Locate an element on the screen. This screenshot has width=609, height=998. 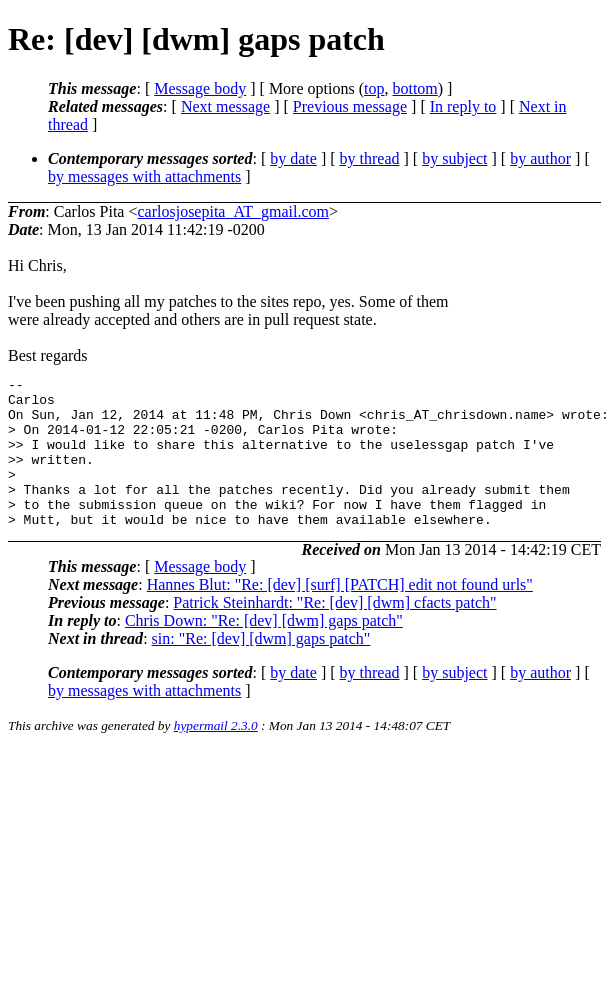
top is located at coordinates (374, 88).